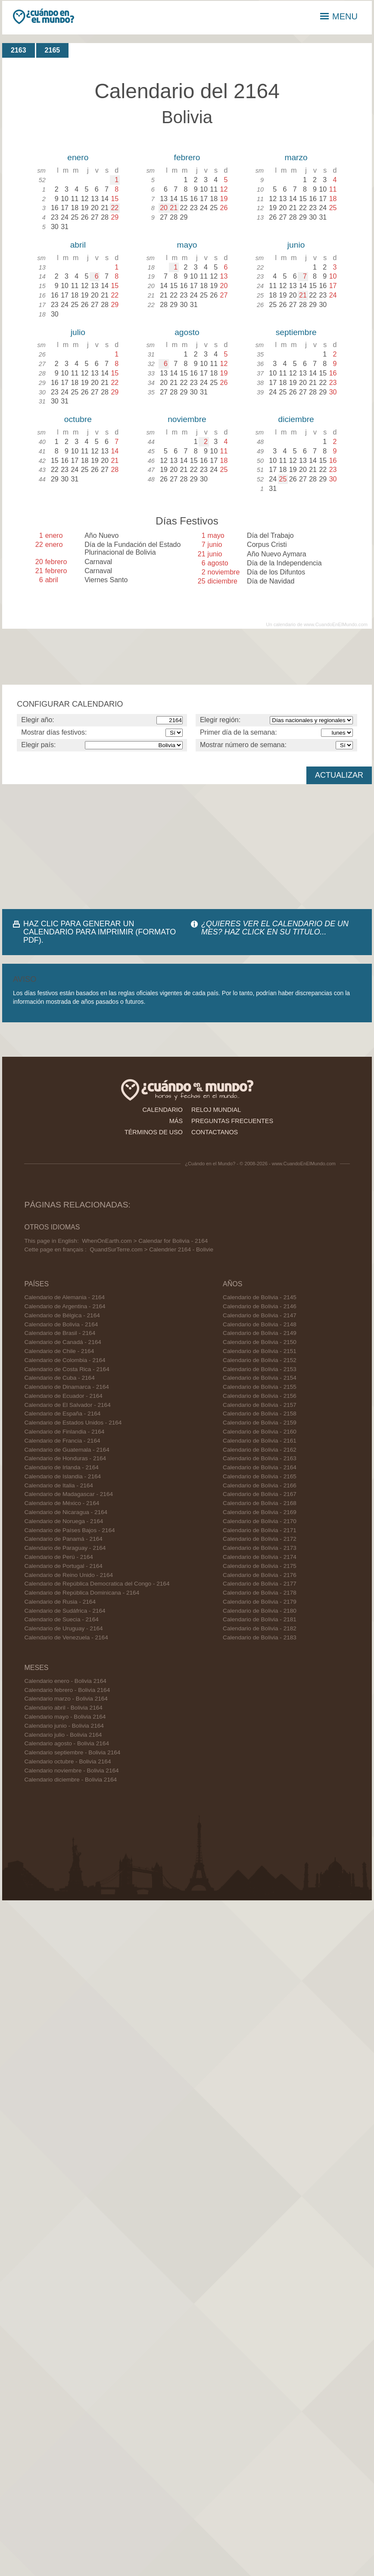  I want to click on Calendario de Dinamarca - 2164, so click(66, 1387).